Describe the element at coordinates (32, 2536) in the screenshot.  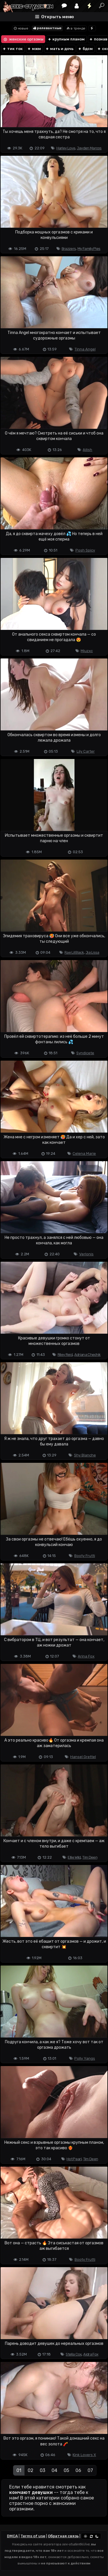
I see `Terms of use` at that location.